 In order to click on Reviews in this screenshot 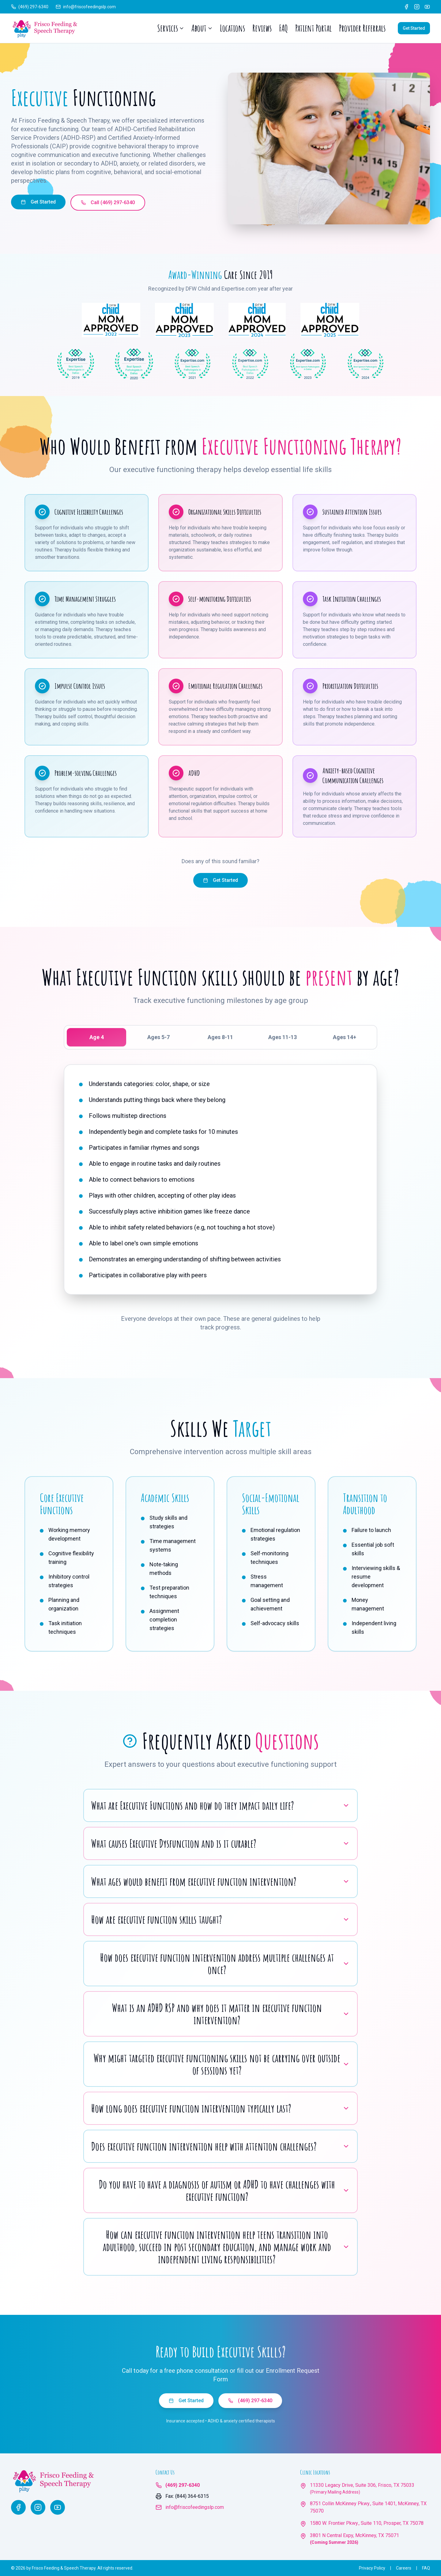, I will do `click(262, 28)`.